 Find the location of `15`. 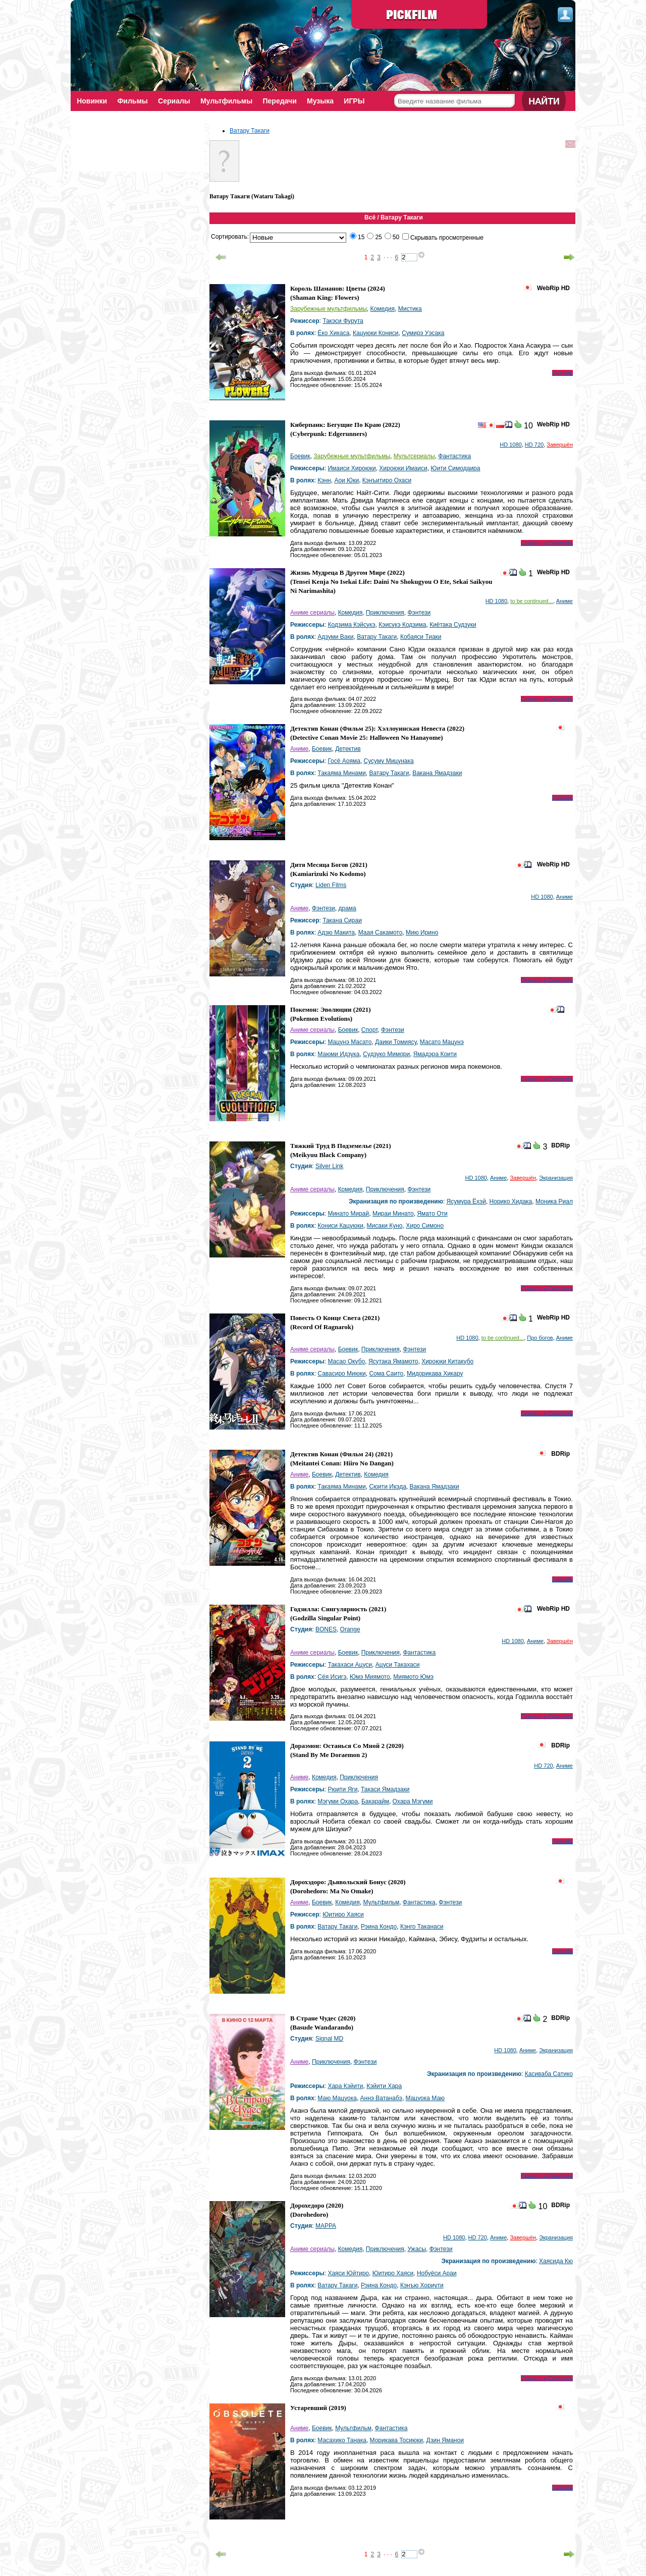

15 is located at coordinates (361, 237).